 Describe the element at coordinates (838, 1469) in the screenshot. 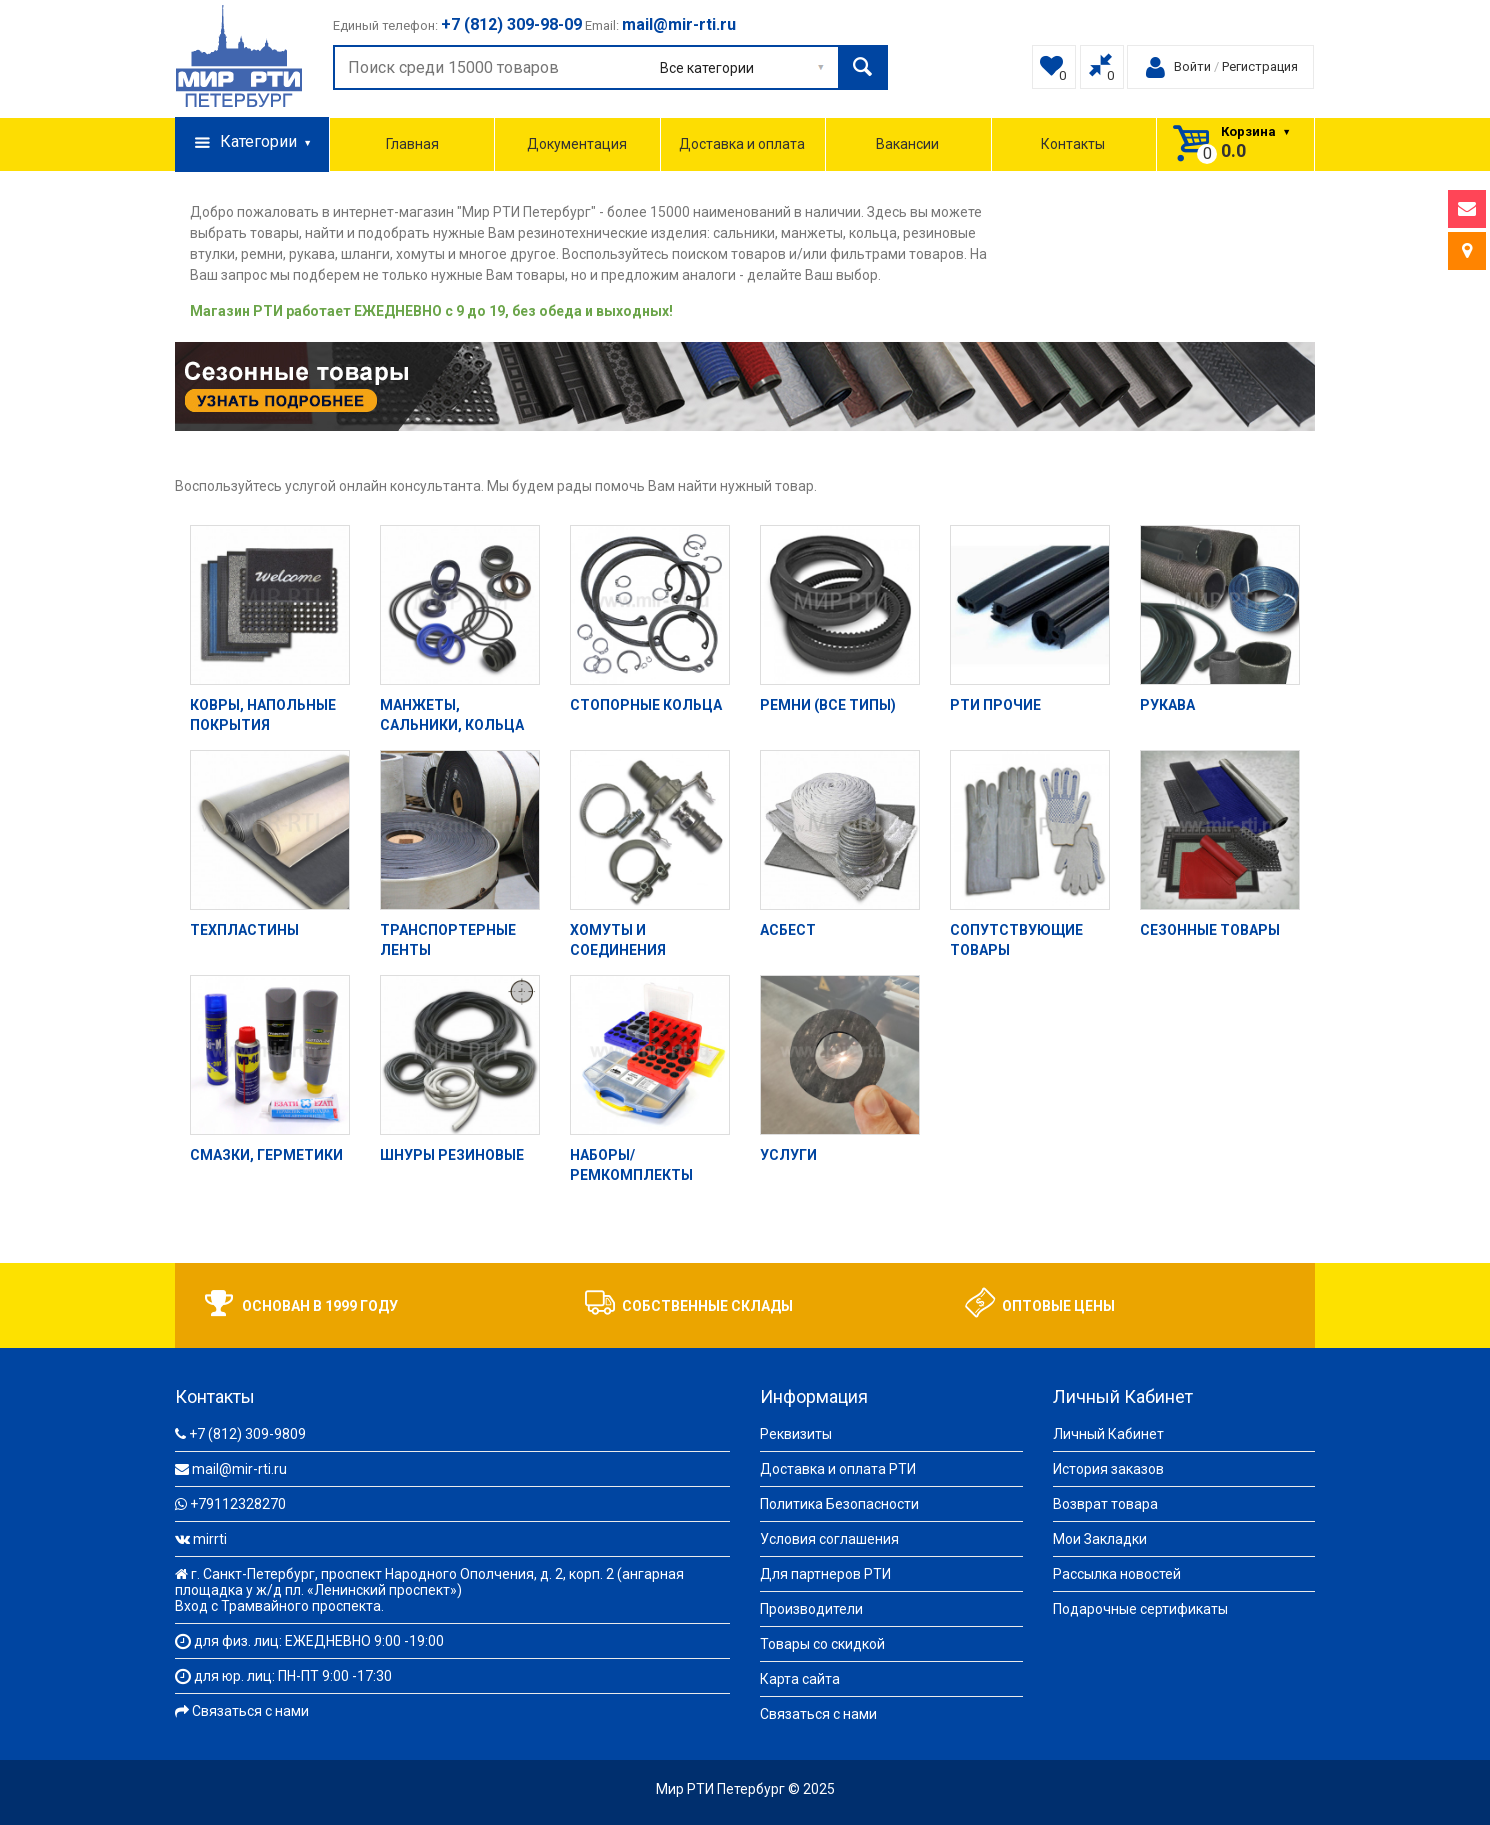

I see `Доставка и оплата РТИ` at that location.